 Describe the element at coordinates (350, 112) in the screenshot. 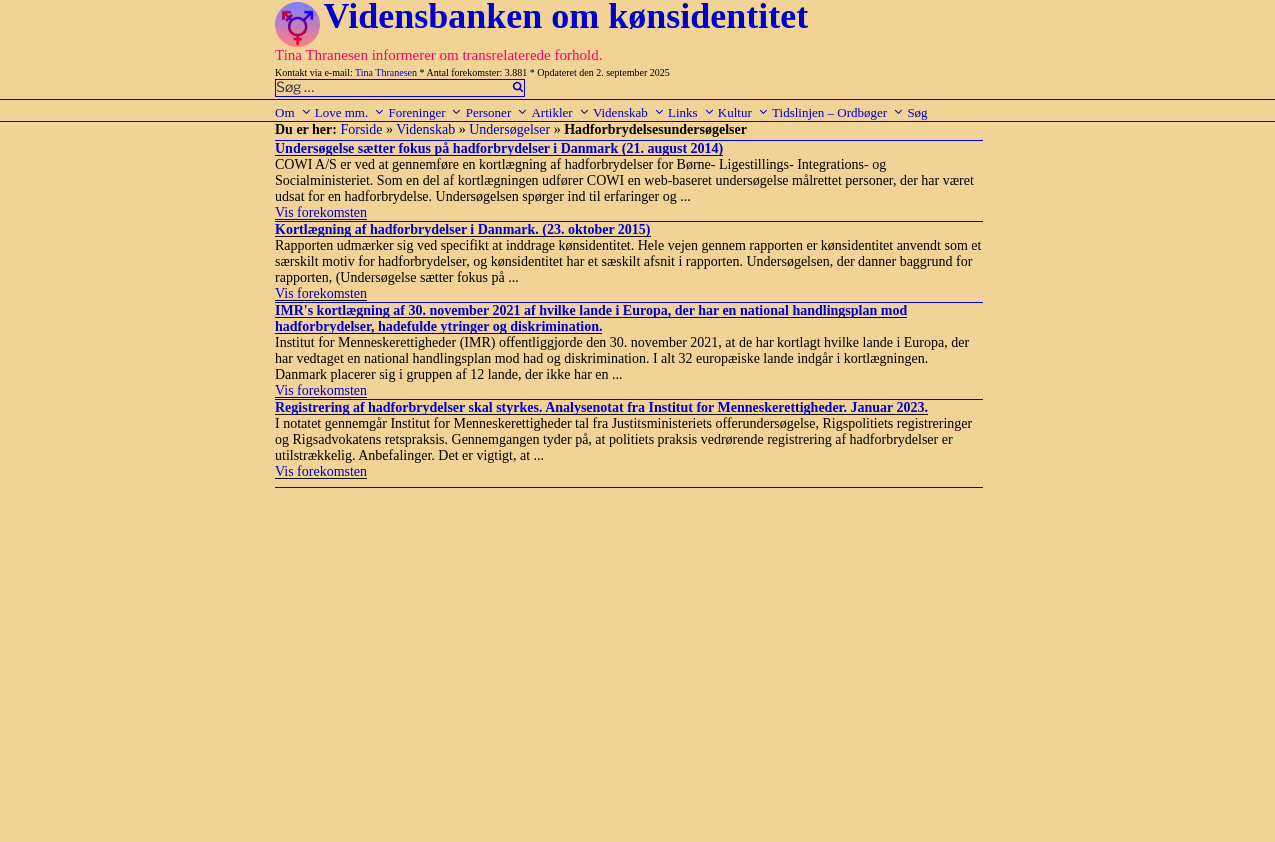

I see `Love mm.` at that location.